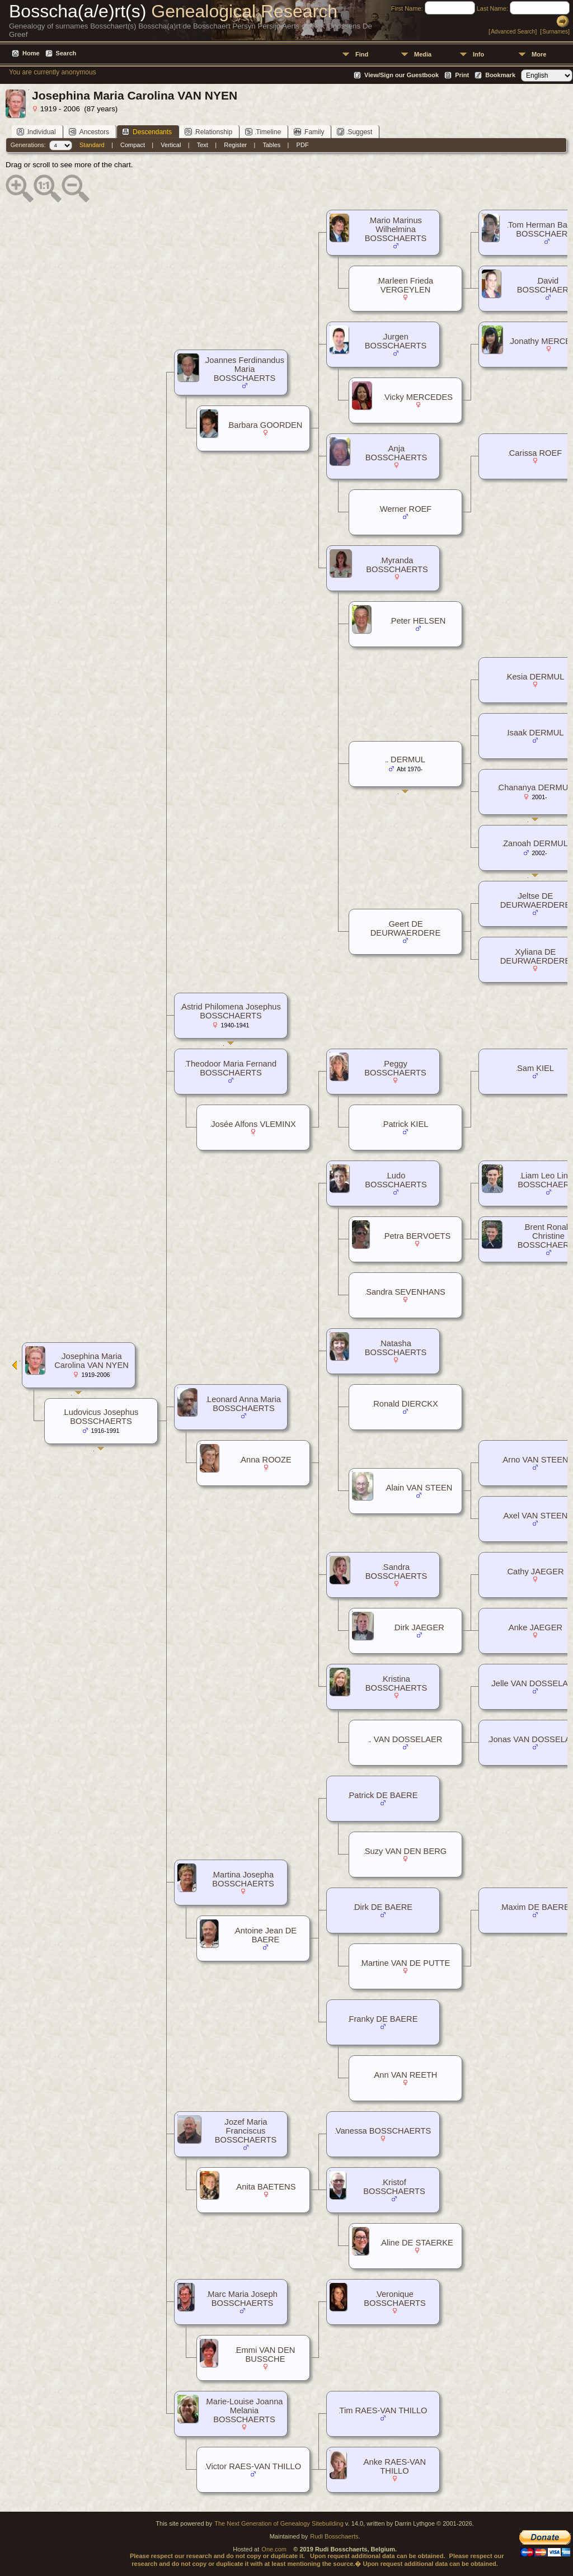  Describe the element at coordinates (396, 1348) in the screenshot. I see `Natasha BOSSCHAERTS` at that location.